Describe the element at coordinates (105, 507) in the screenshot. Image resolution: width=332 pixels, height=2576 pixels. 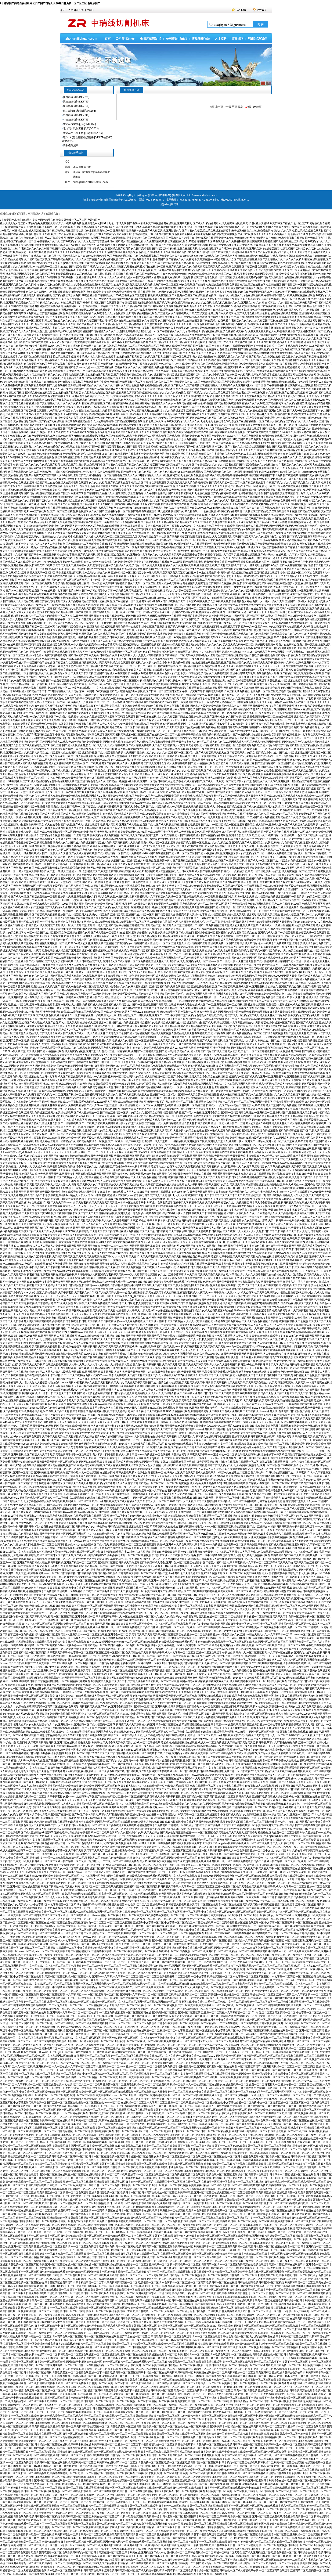
I see `怡红院在线视频观看,九色最新网址,精品国产夜色在线,色偷偷91久久综合噜噜噜` at that location.